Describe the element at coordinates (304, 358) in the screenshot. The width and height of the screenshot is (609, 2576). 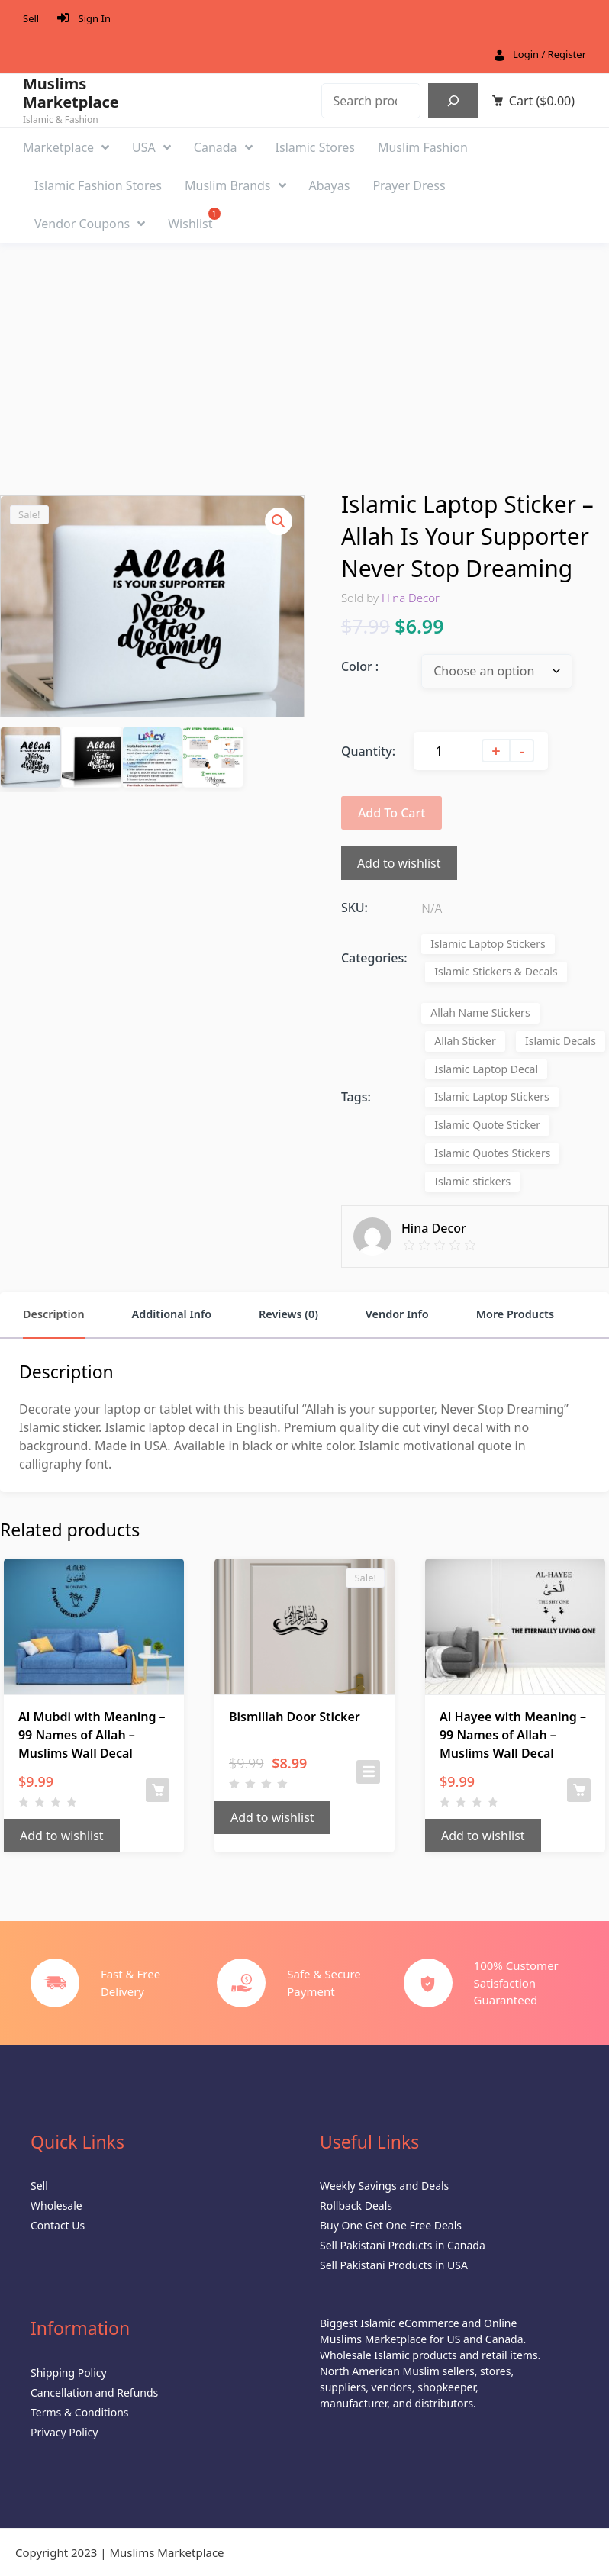
I see `[Advertisement]` at that location.